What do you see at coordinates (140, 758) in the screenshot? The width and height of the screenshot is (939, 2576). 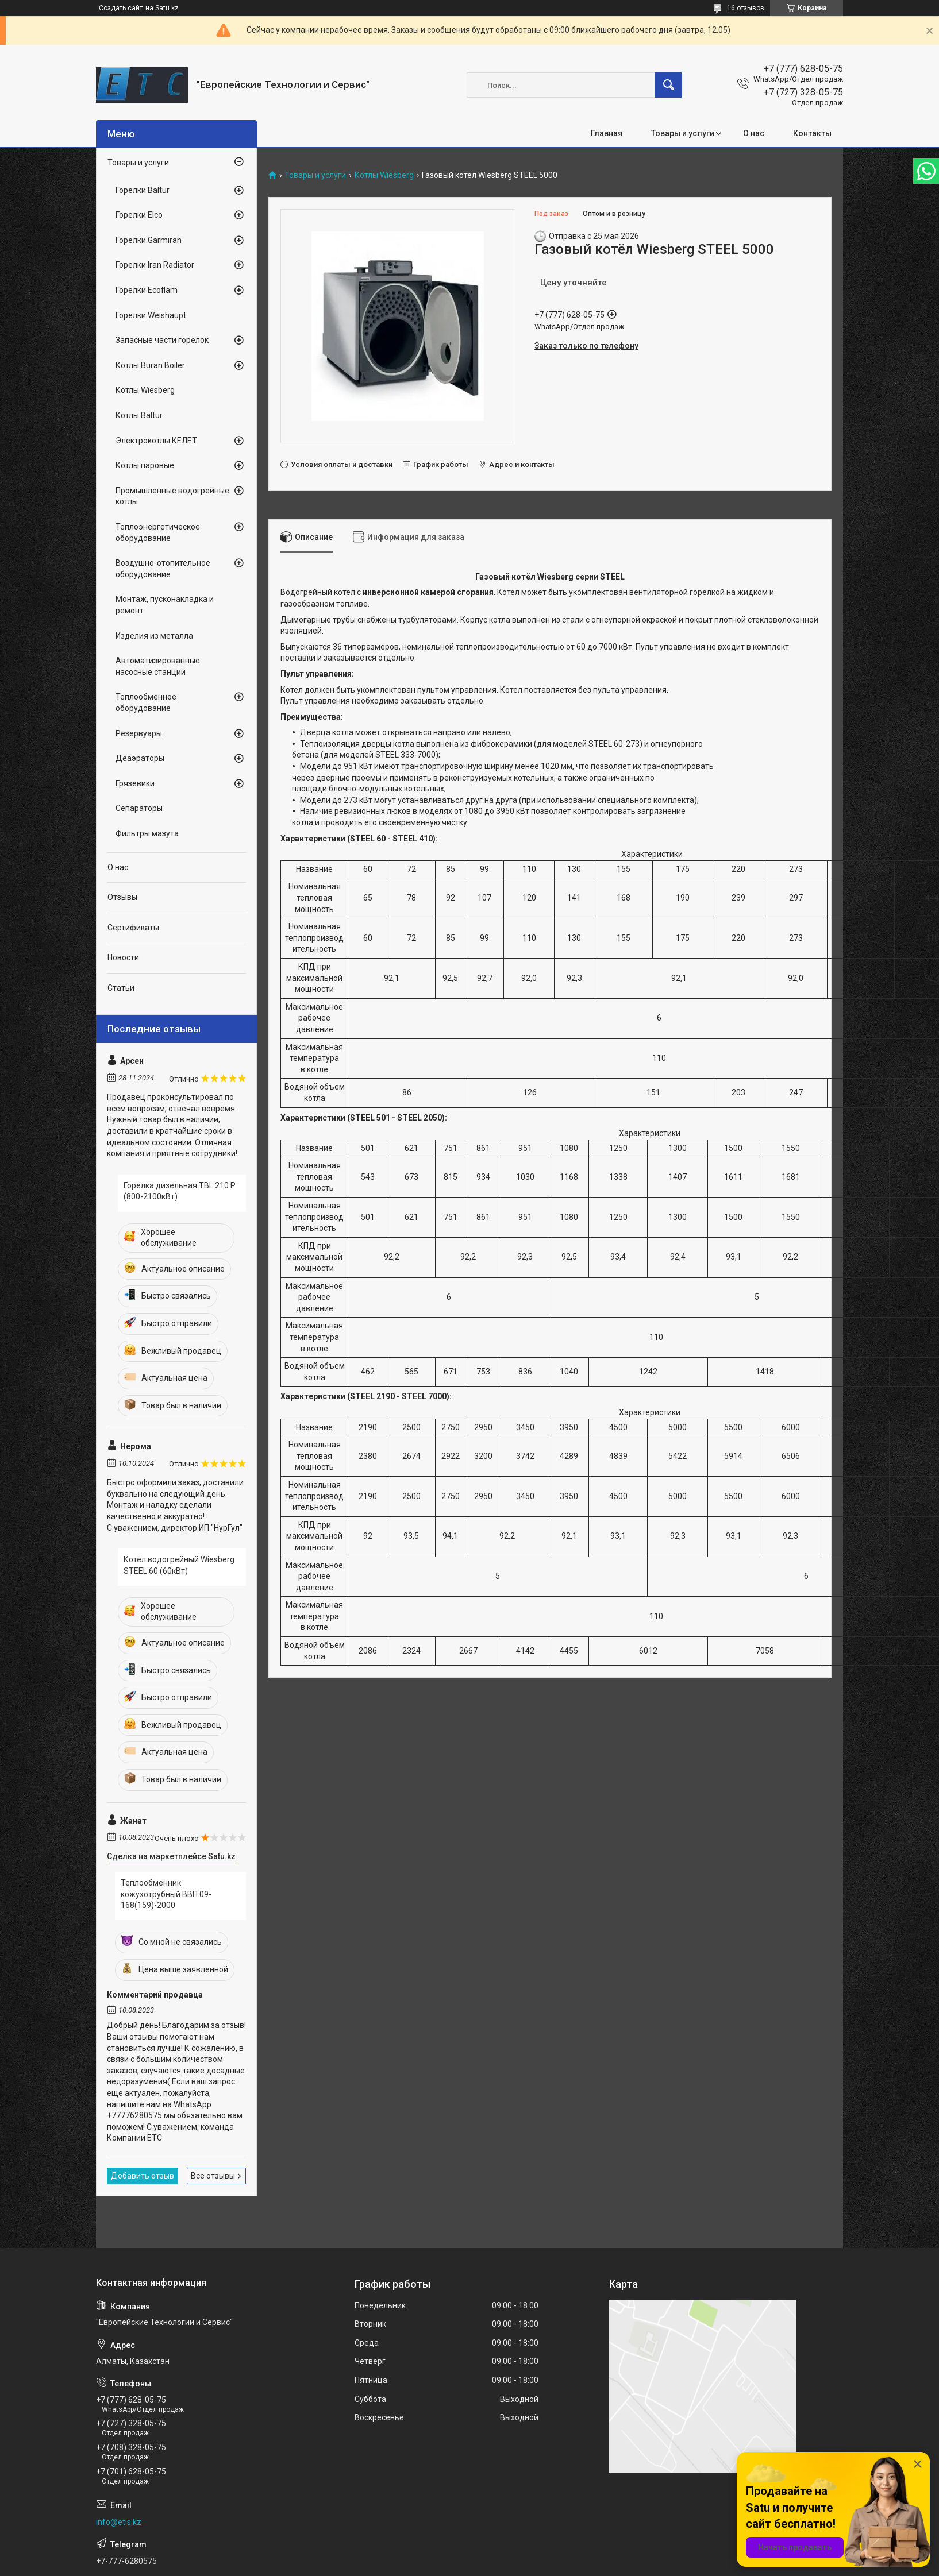 I see `Деаэраторы` at bounding box center [140, 758].